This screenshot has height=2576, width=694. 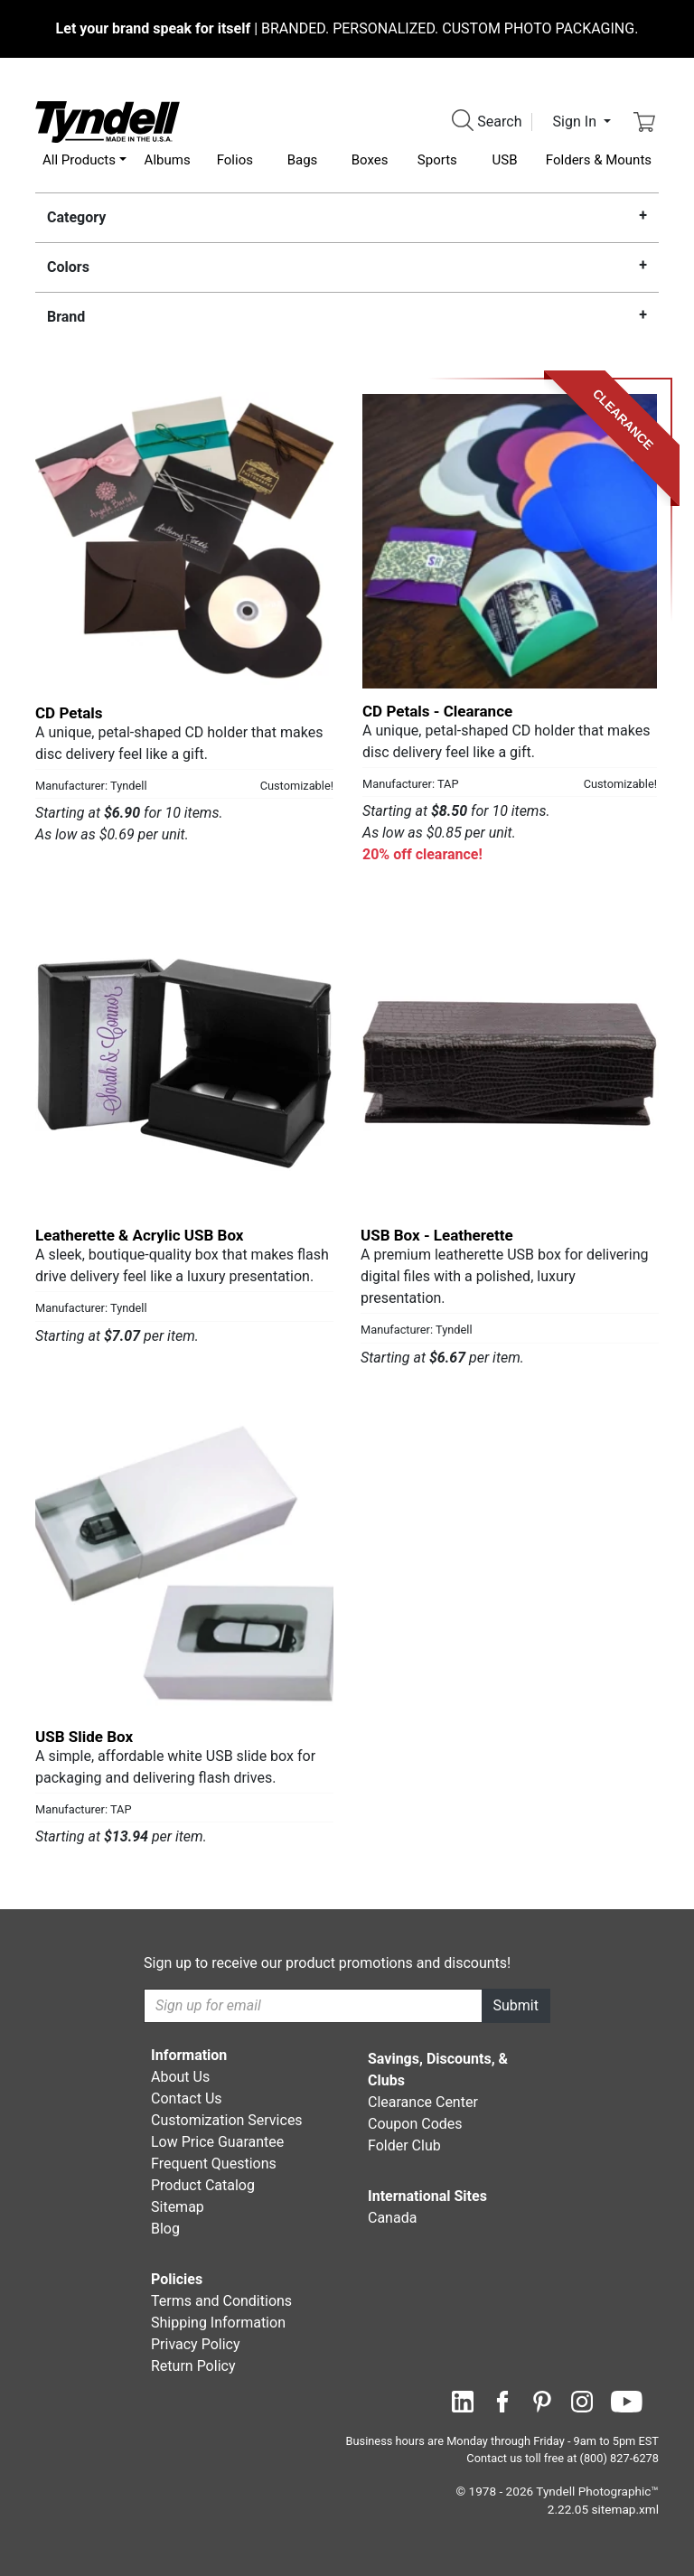 What do you see at coordinates (516, 2005) in the screenshot?
I see `Submit` at bounding box center [516, 2005].